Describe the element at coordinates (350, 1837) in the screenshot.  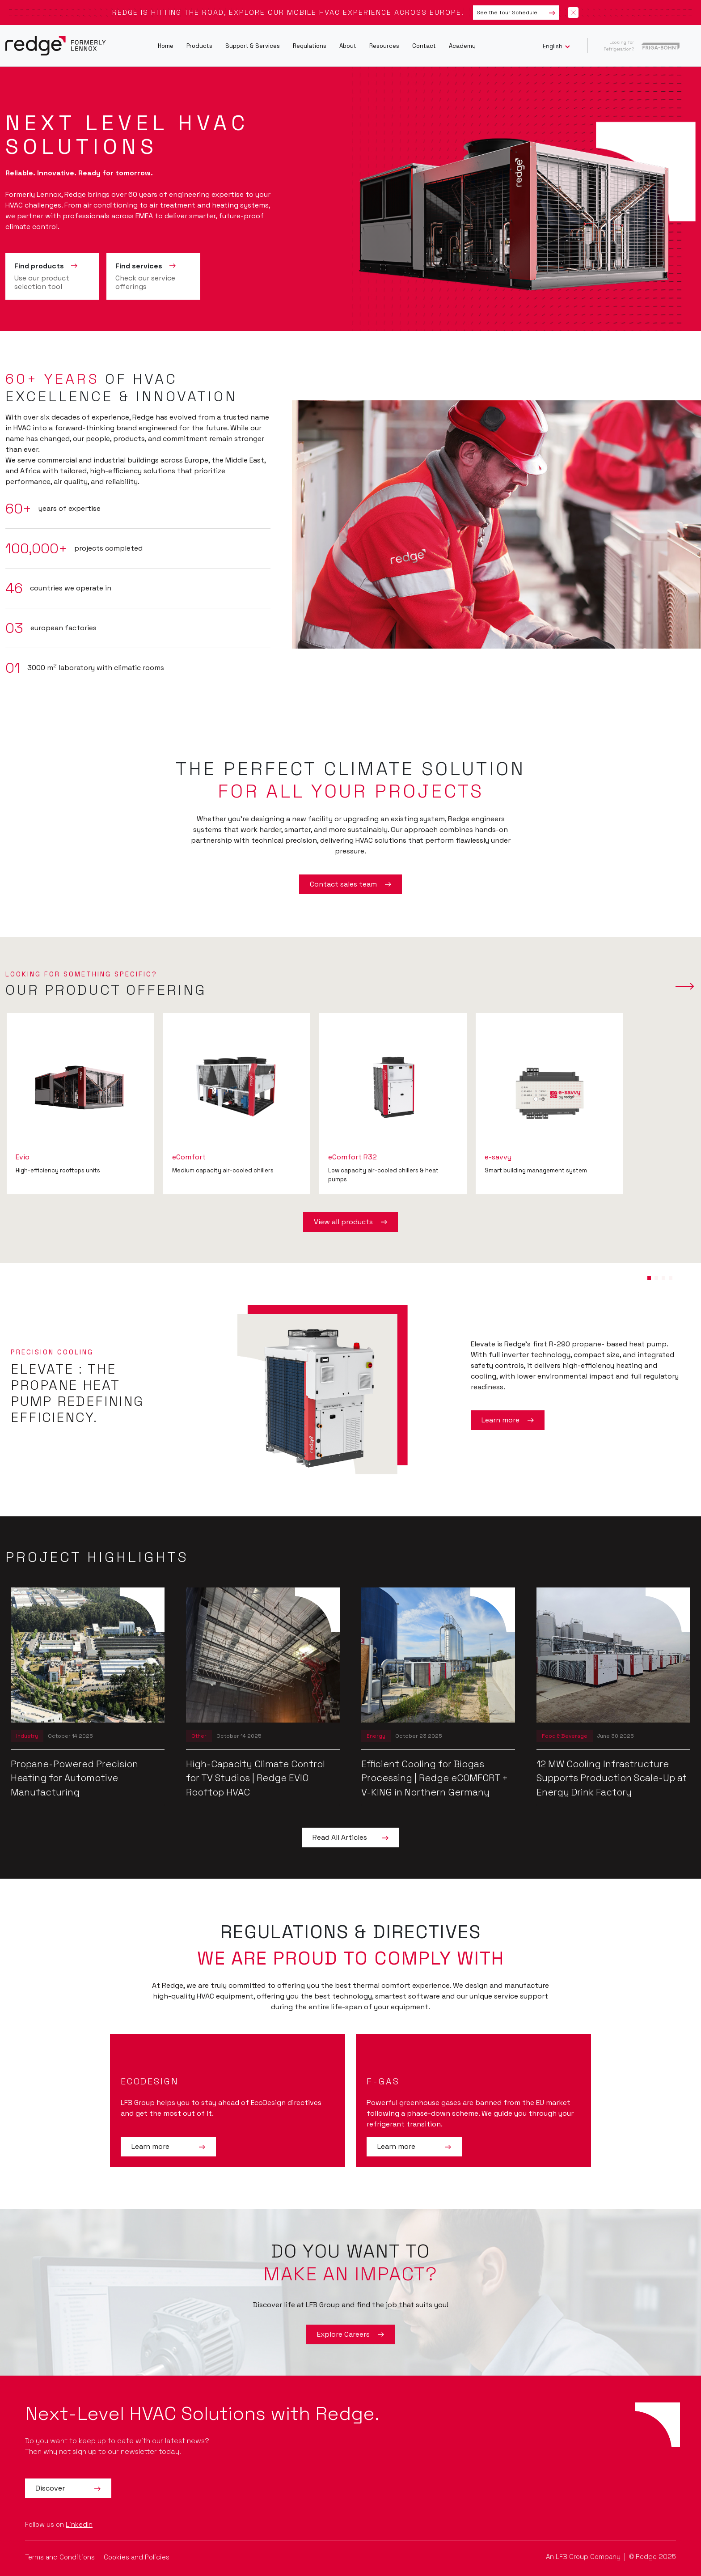
I see `Read All Articles` at that location.